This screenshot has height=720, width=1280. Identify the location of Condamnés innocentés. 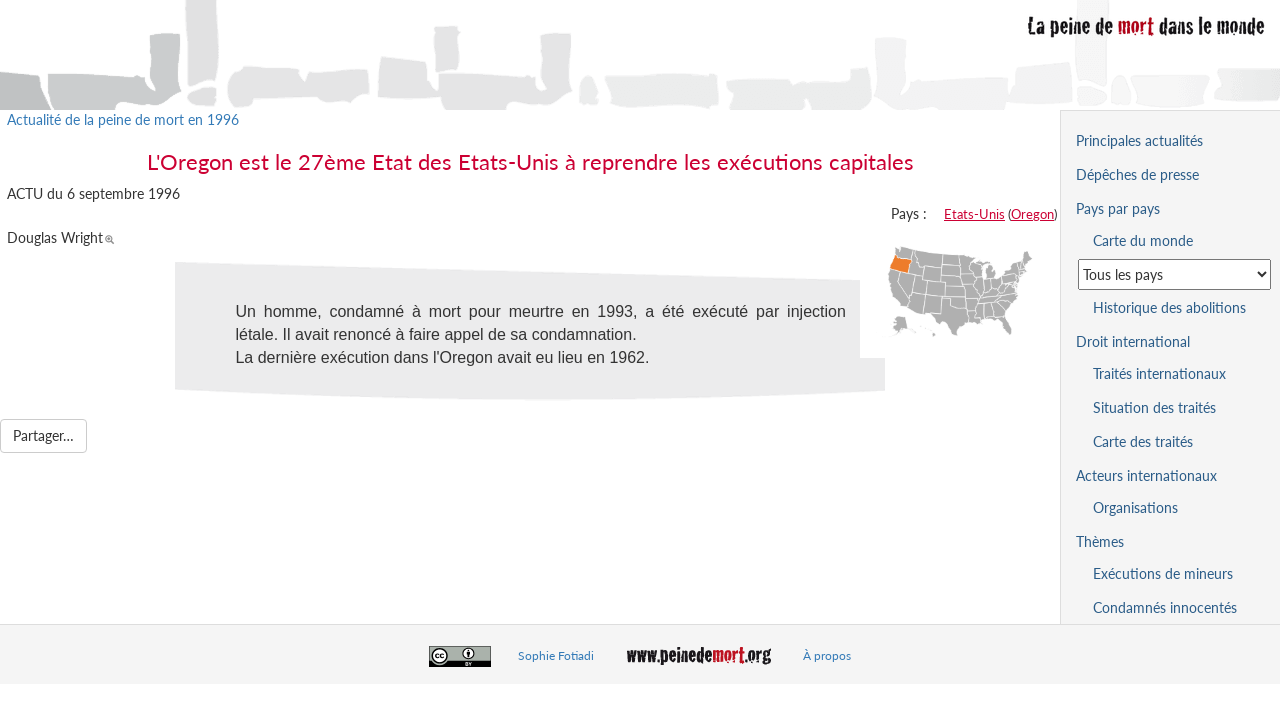
(1165, 607).